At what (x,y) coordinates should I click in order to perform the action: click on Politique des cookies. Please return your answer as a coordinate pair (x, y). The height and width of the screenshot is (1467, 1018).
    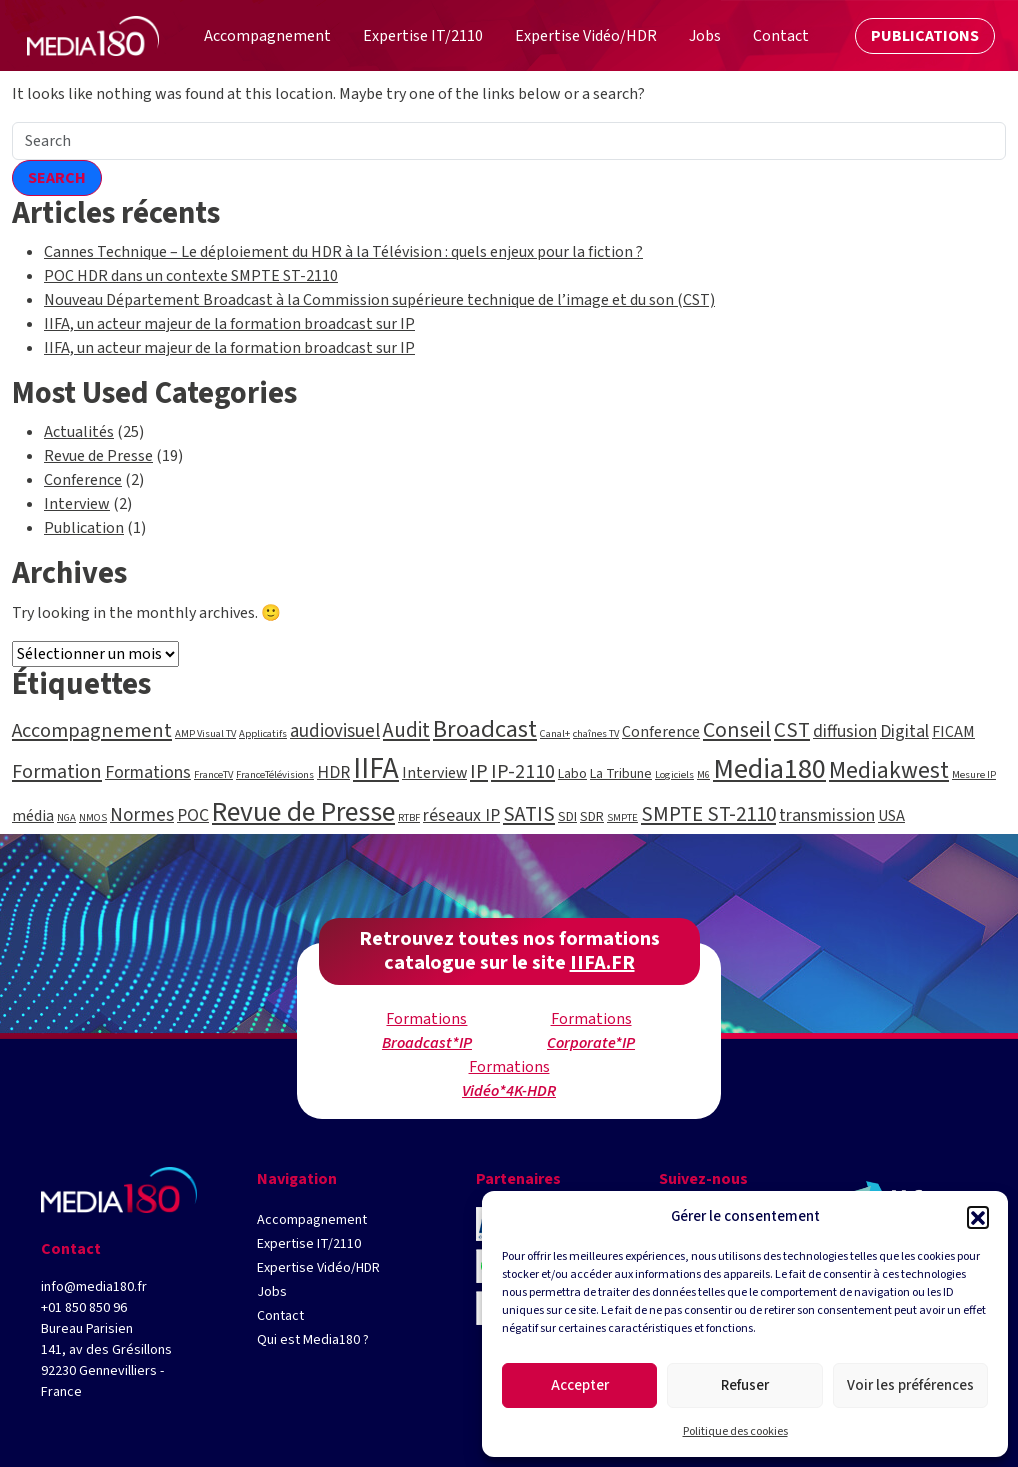
    Looking at the image, I should click on (735, 1431).